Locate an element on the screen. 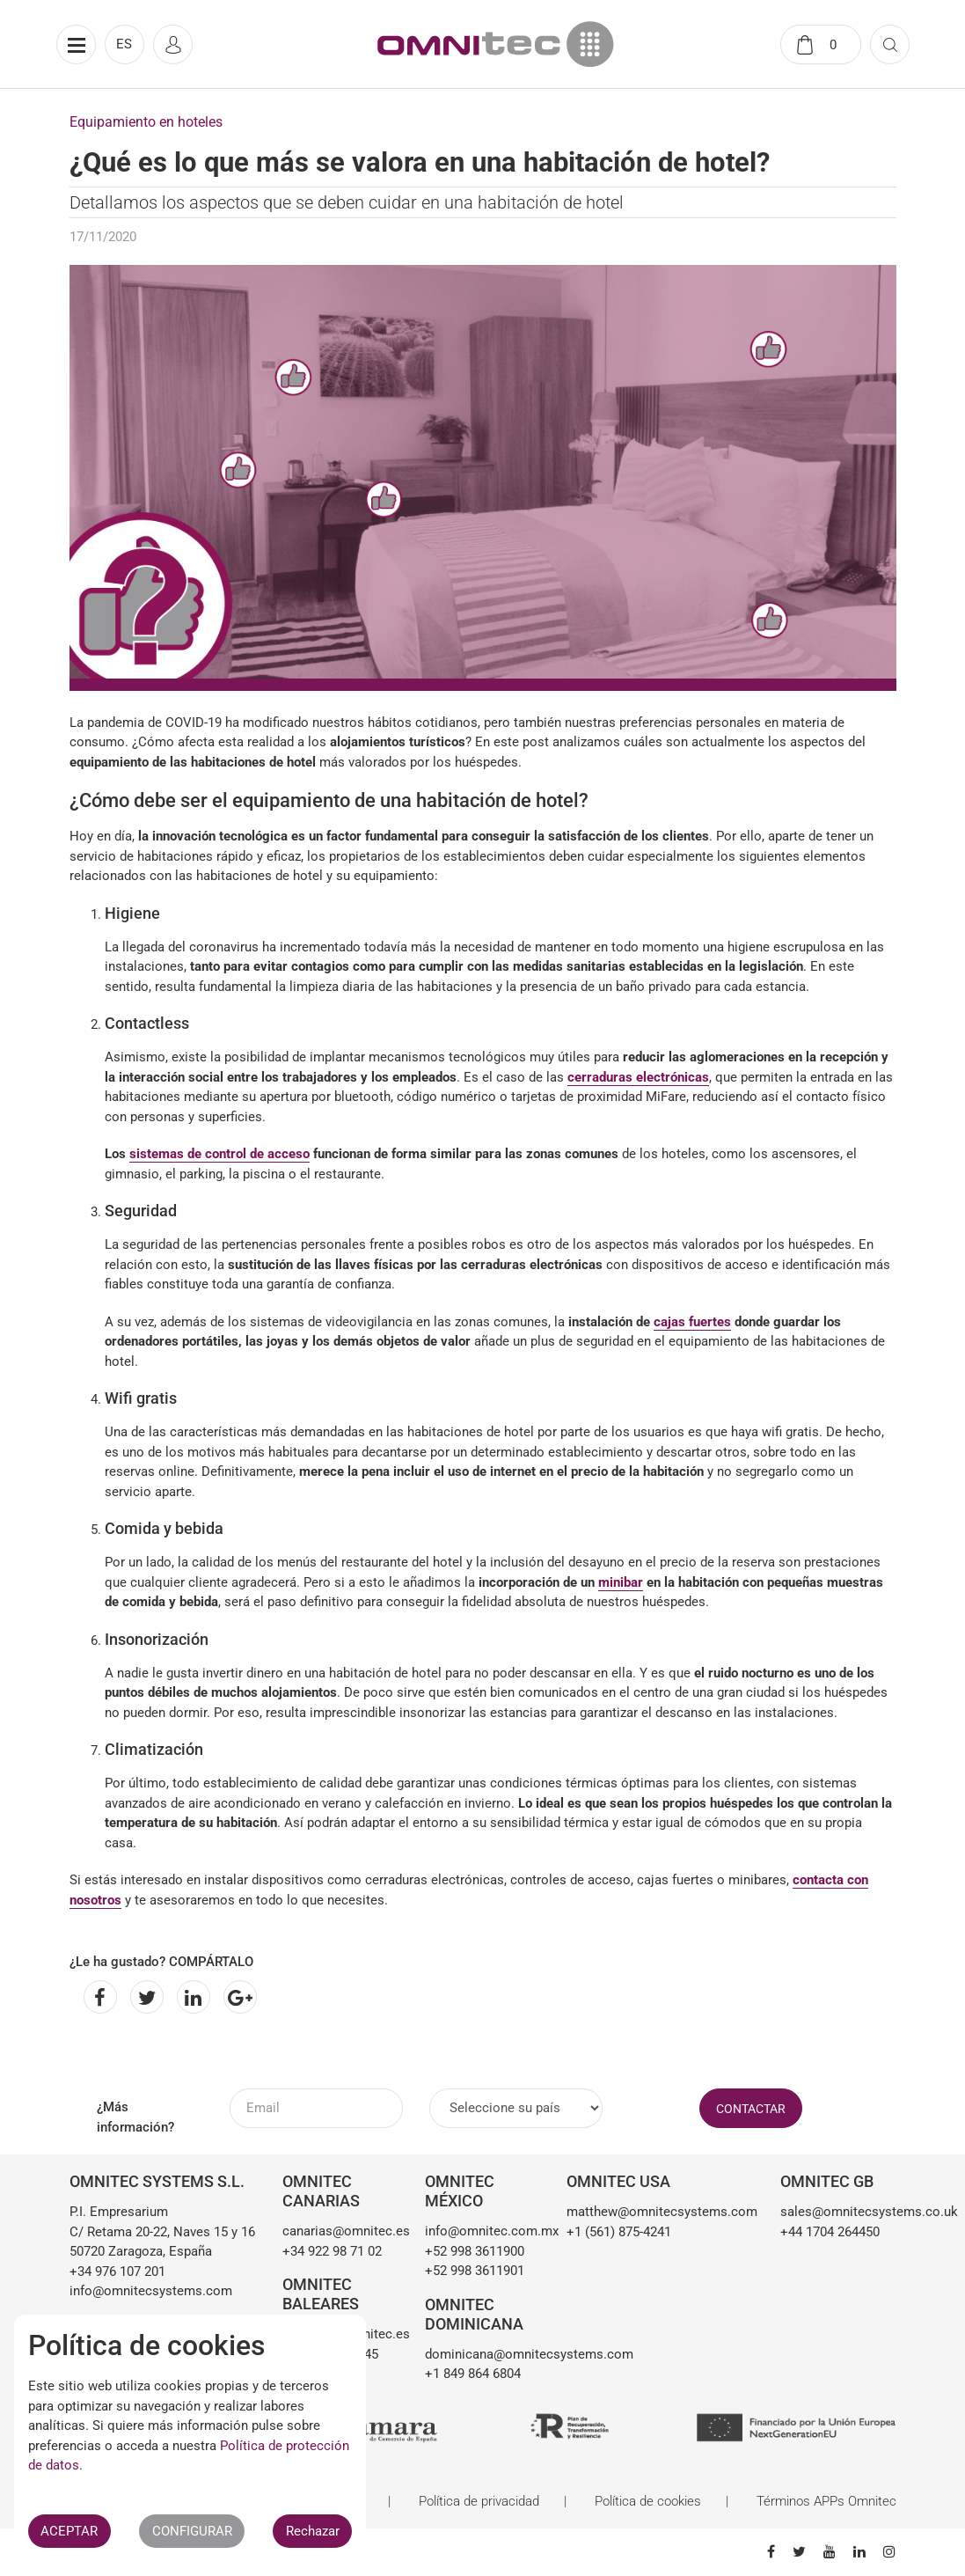  cajas fuertes is located at coordinates (692, 1322).